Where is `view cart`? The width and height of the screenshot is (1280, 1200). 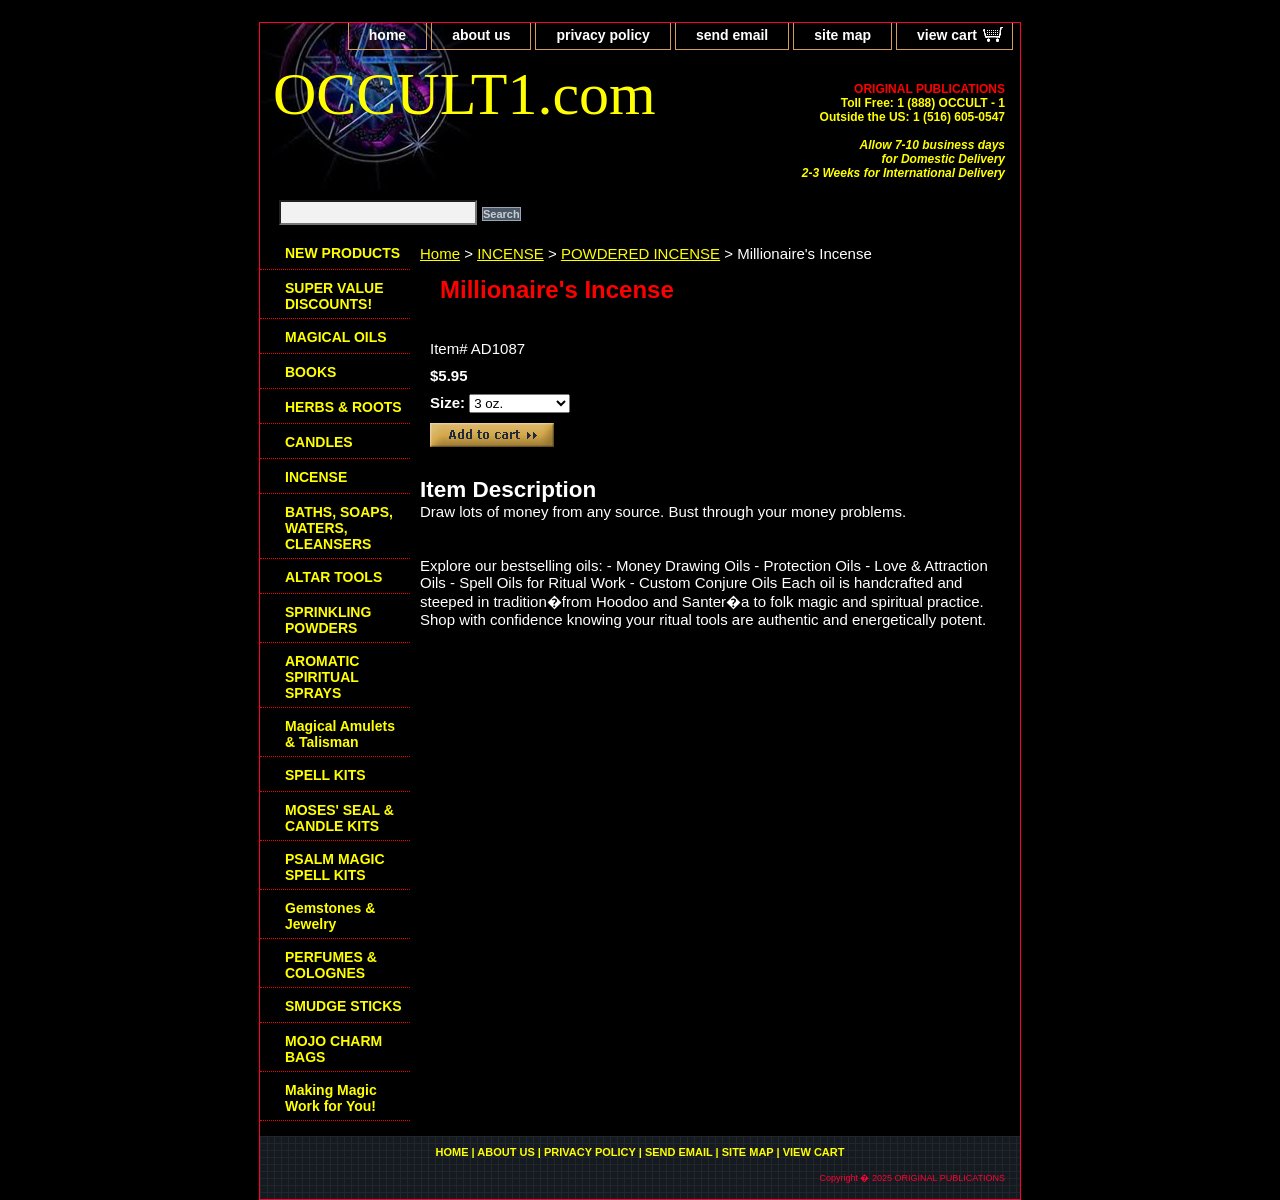 view cart is located at coordinates (947, 35).